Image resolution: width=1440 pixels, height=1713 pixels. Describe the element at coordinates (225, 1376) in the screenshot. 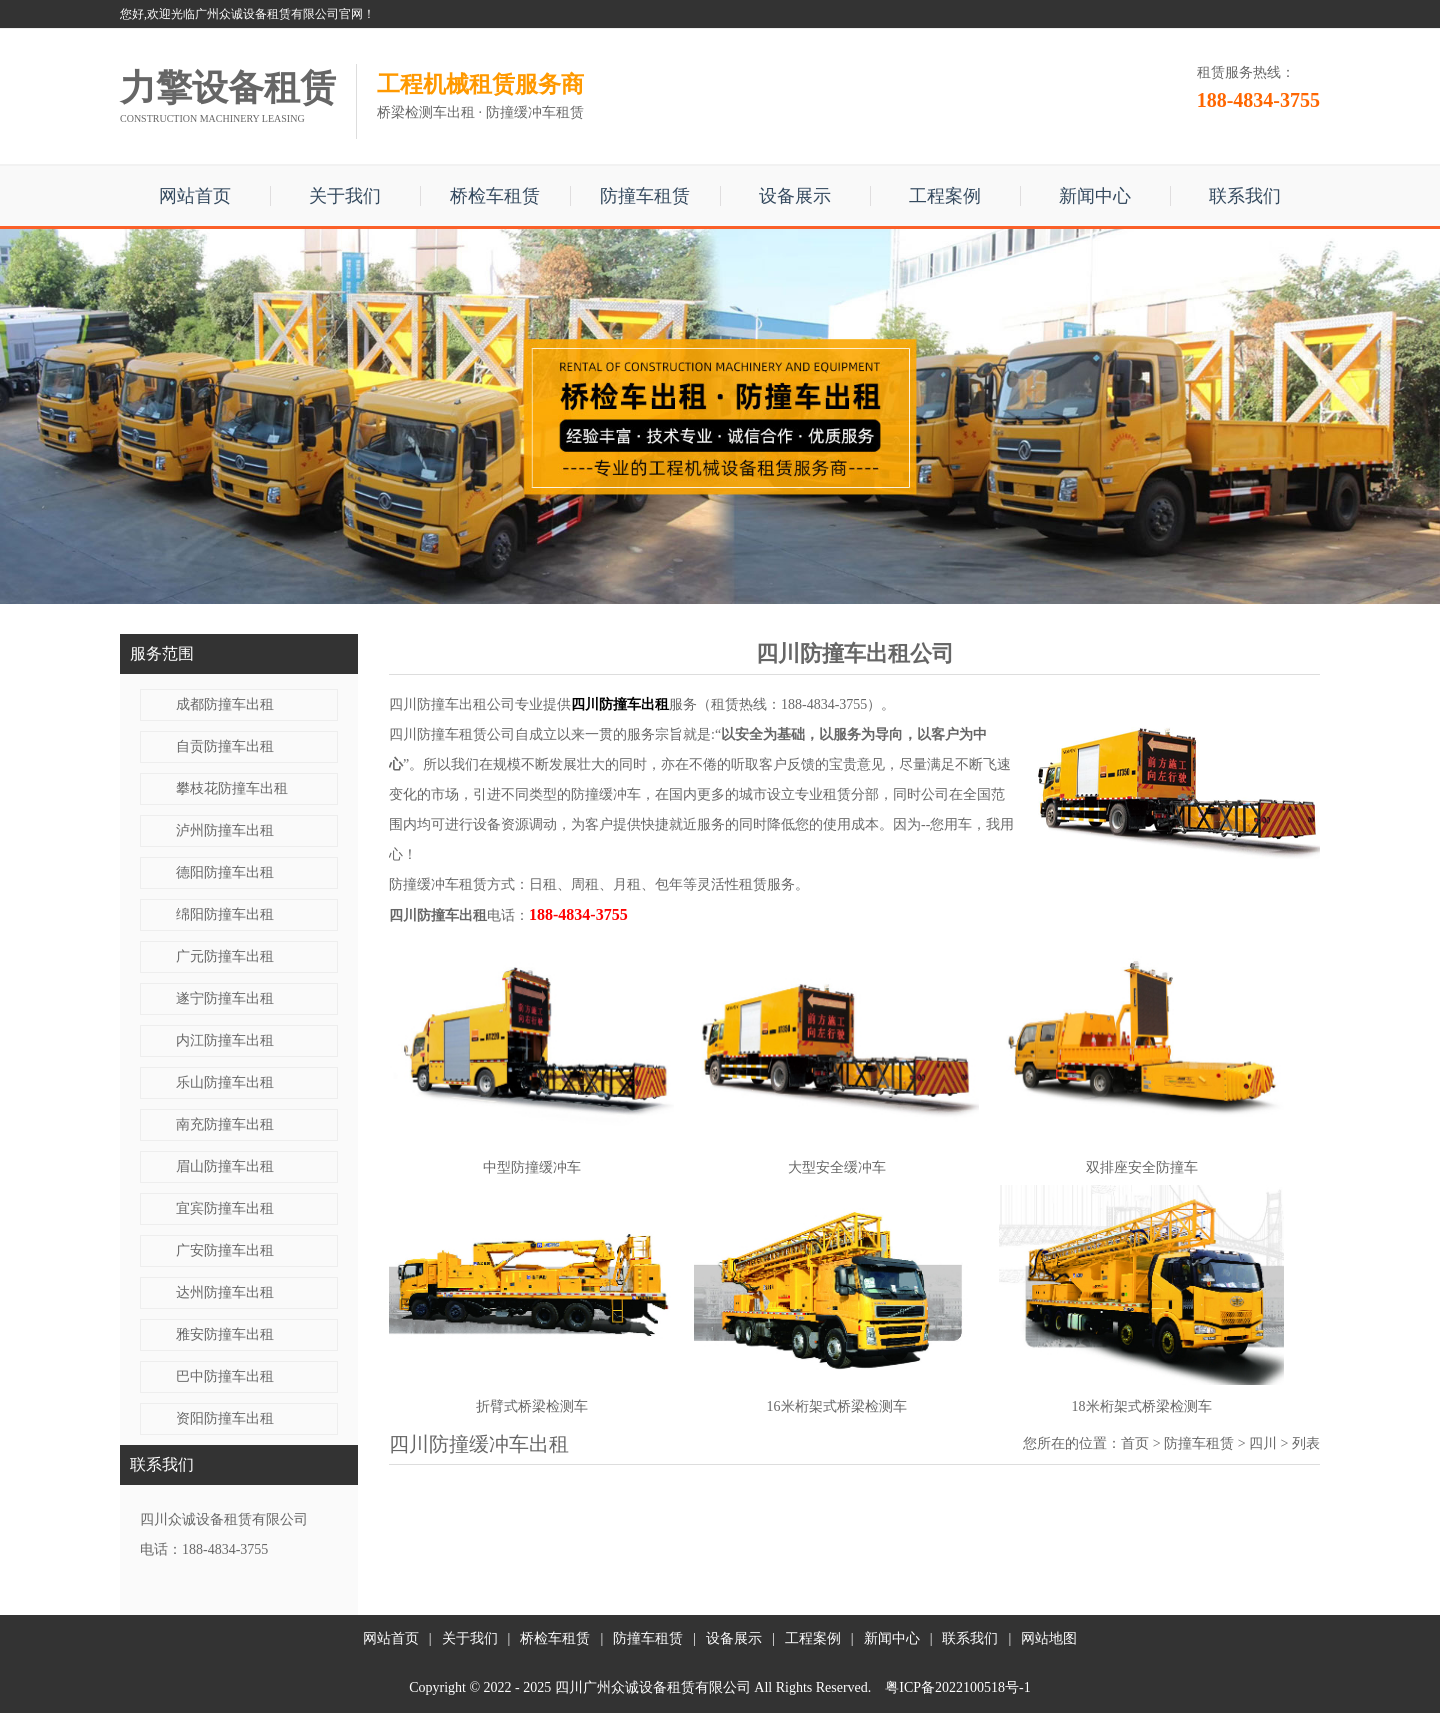

I see `巴中防撞车出租` at that location.